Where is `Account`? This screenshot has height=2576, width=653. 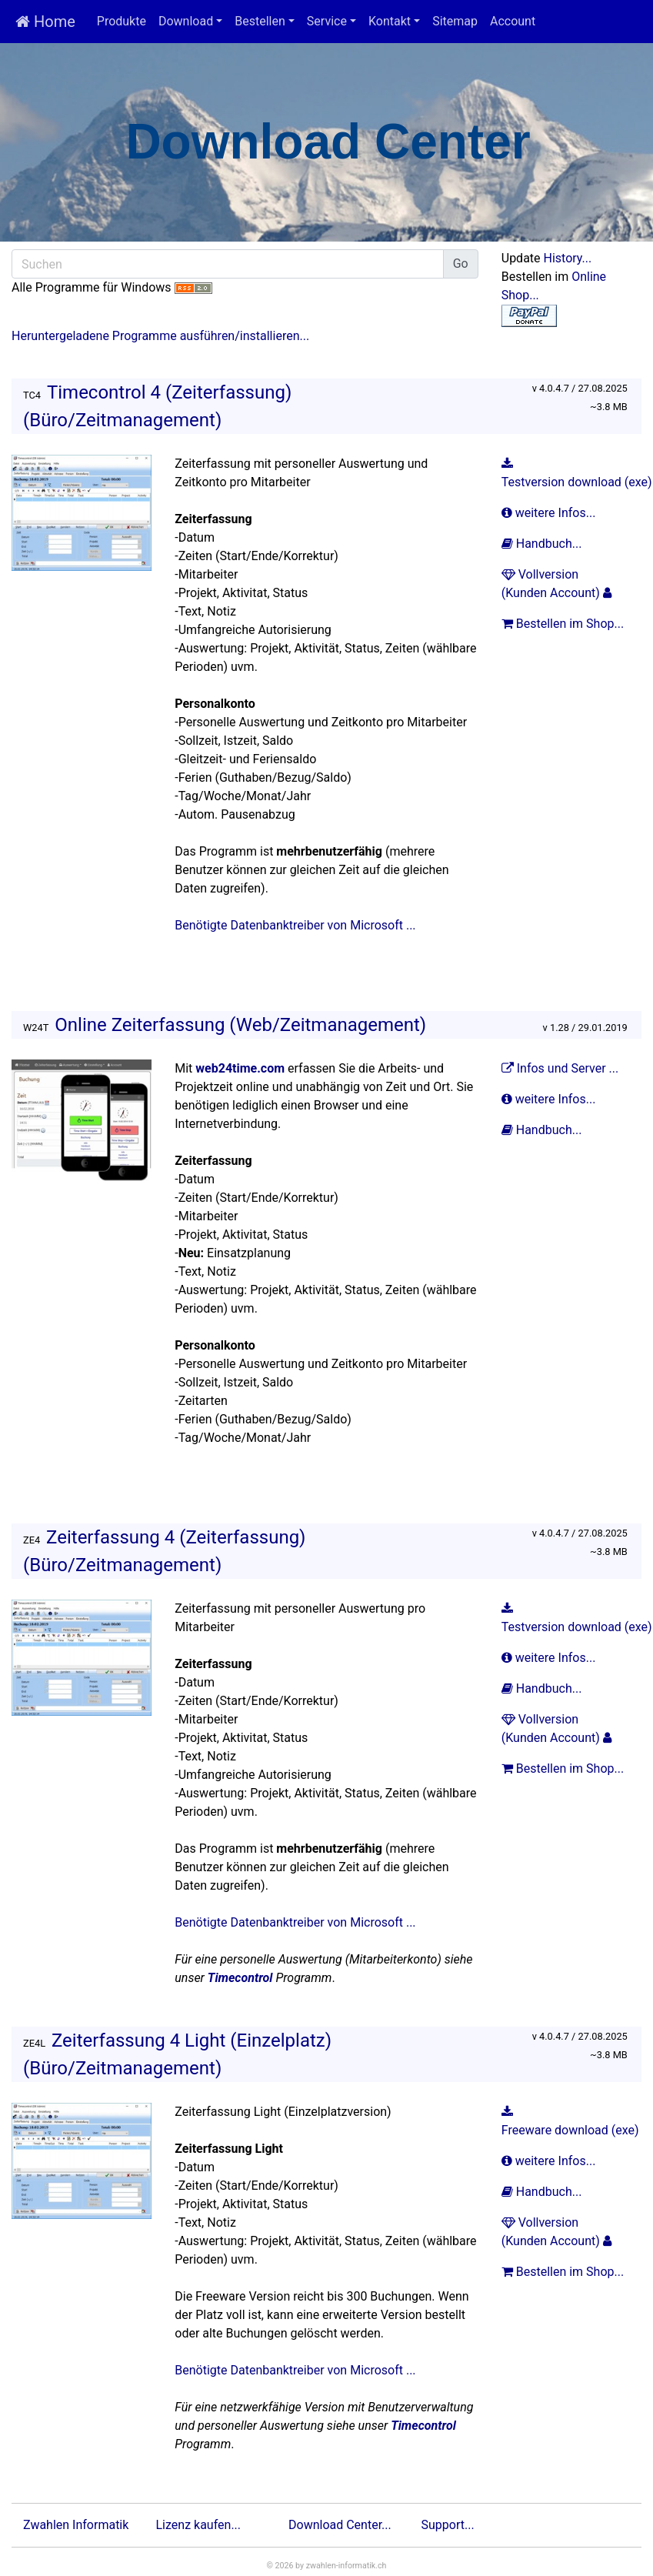
Account is located at coordinates (512, 21).